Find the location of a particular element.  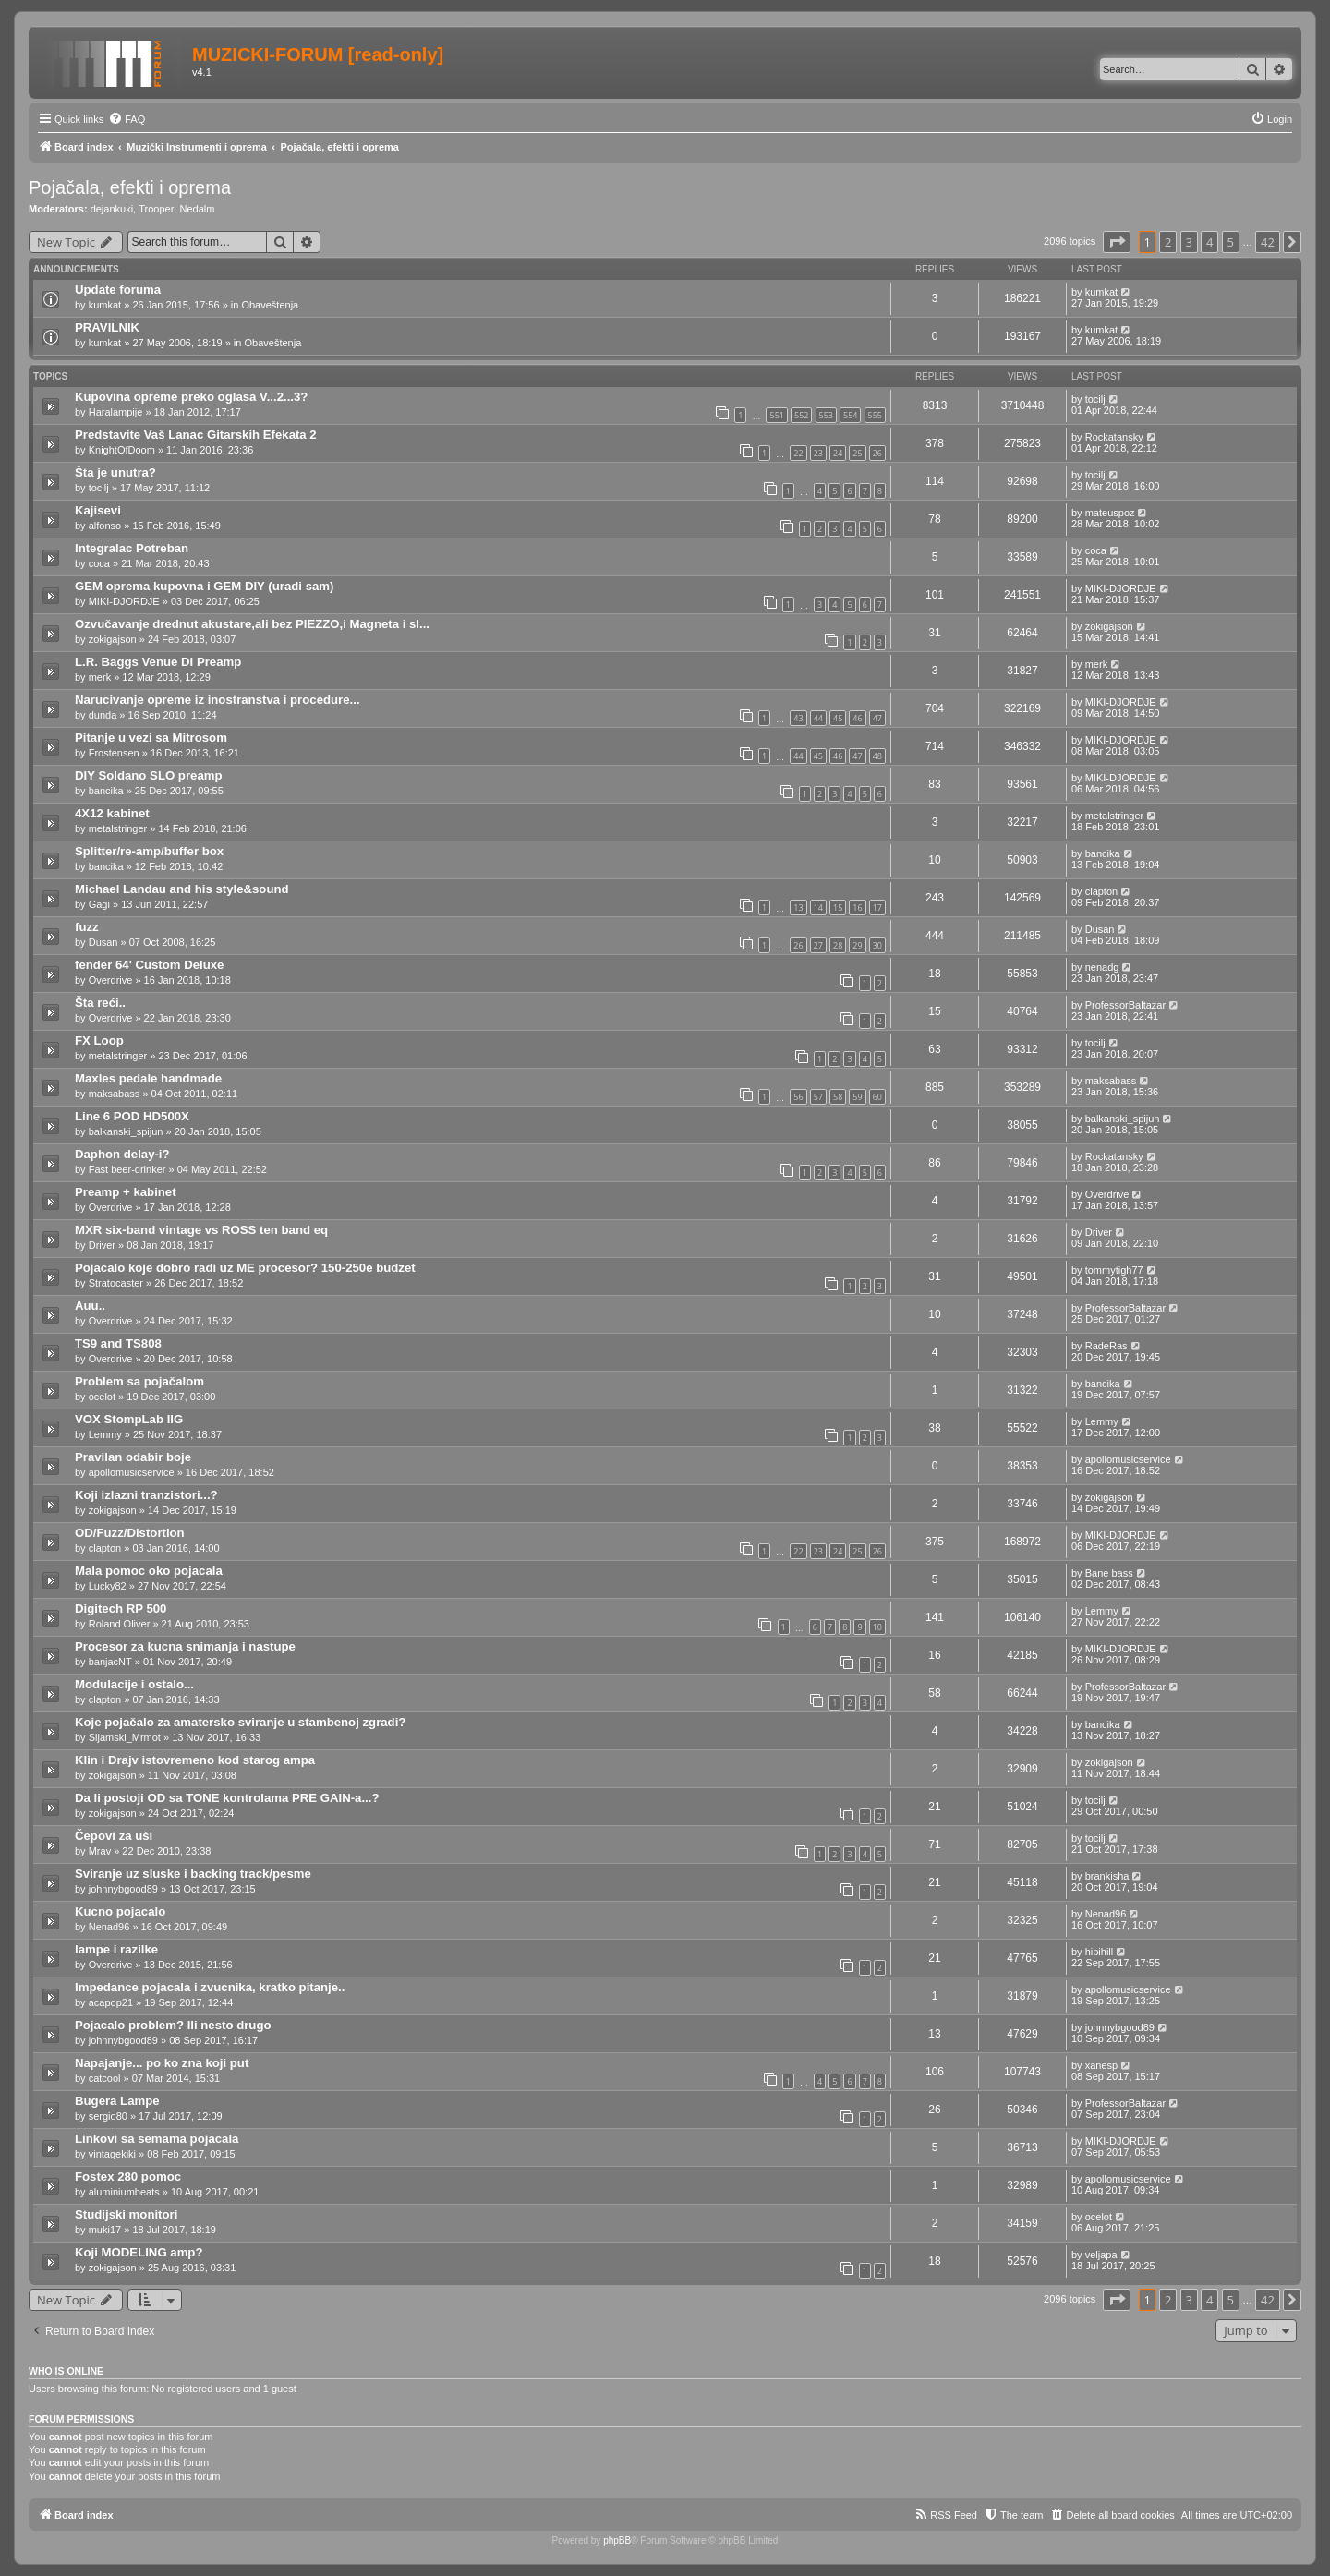

DIY Soldano SLO preamp is located at coordinates (149, 775).